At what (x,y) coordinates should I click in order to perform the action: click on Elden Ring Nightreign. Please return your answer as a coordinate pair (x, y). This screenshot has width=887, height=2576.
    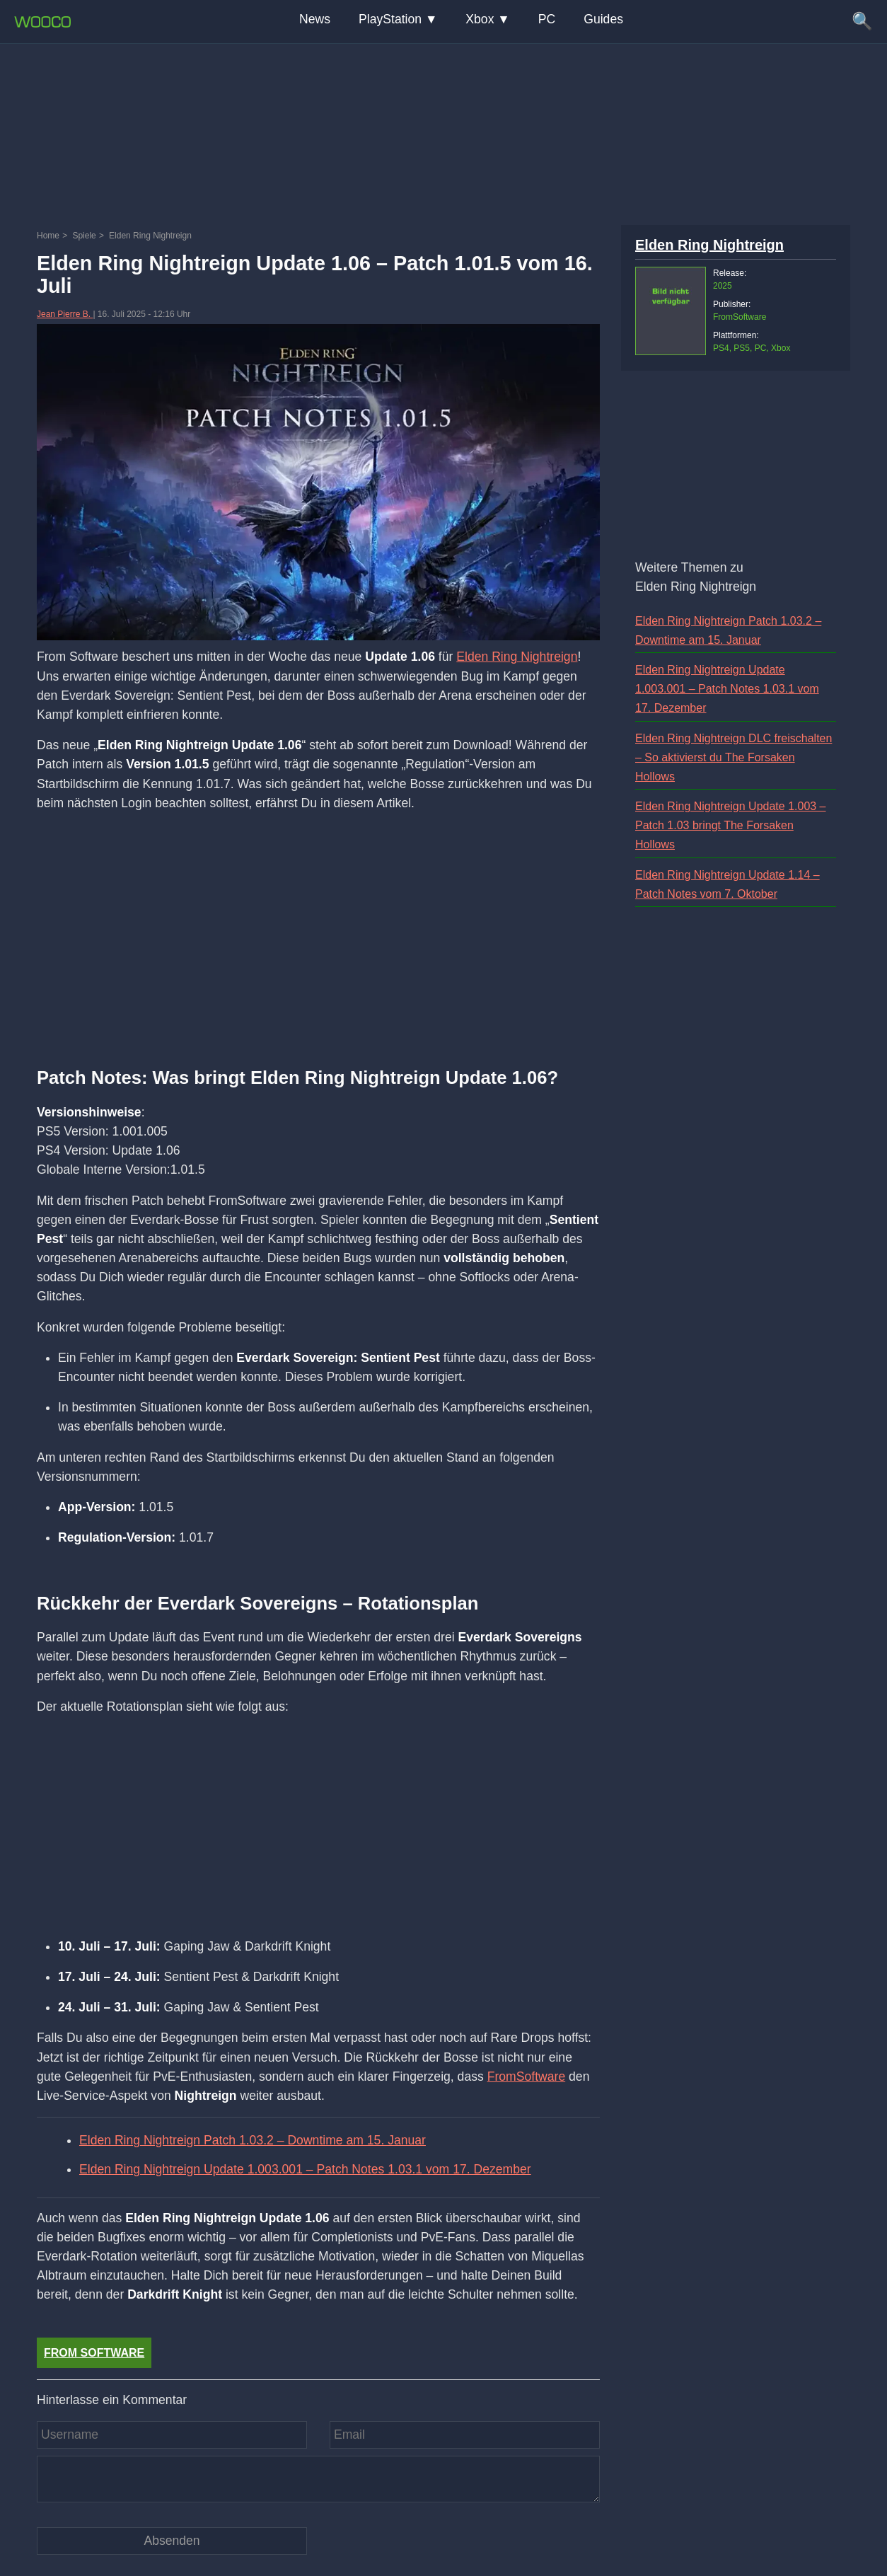
    Looking at the image, I should click on (516, 656).